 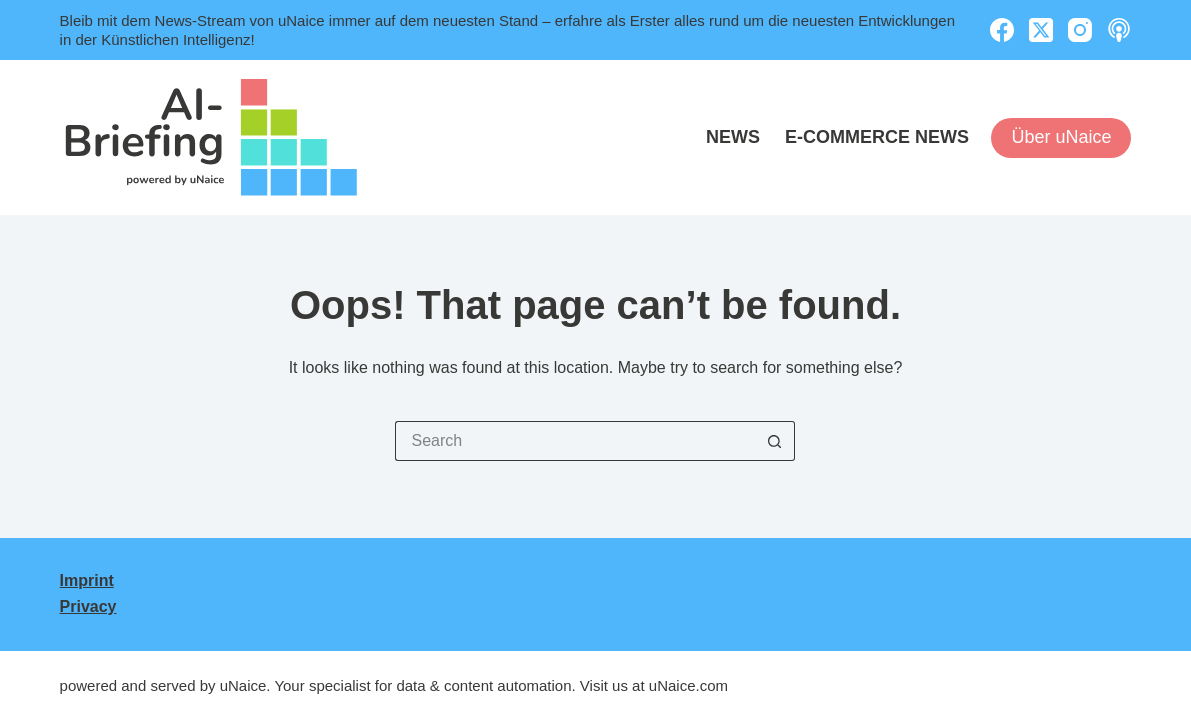 I want to click on Privacy, so click(x=88, y=606).